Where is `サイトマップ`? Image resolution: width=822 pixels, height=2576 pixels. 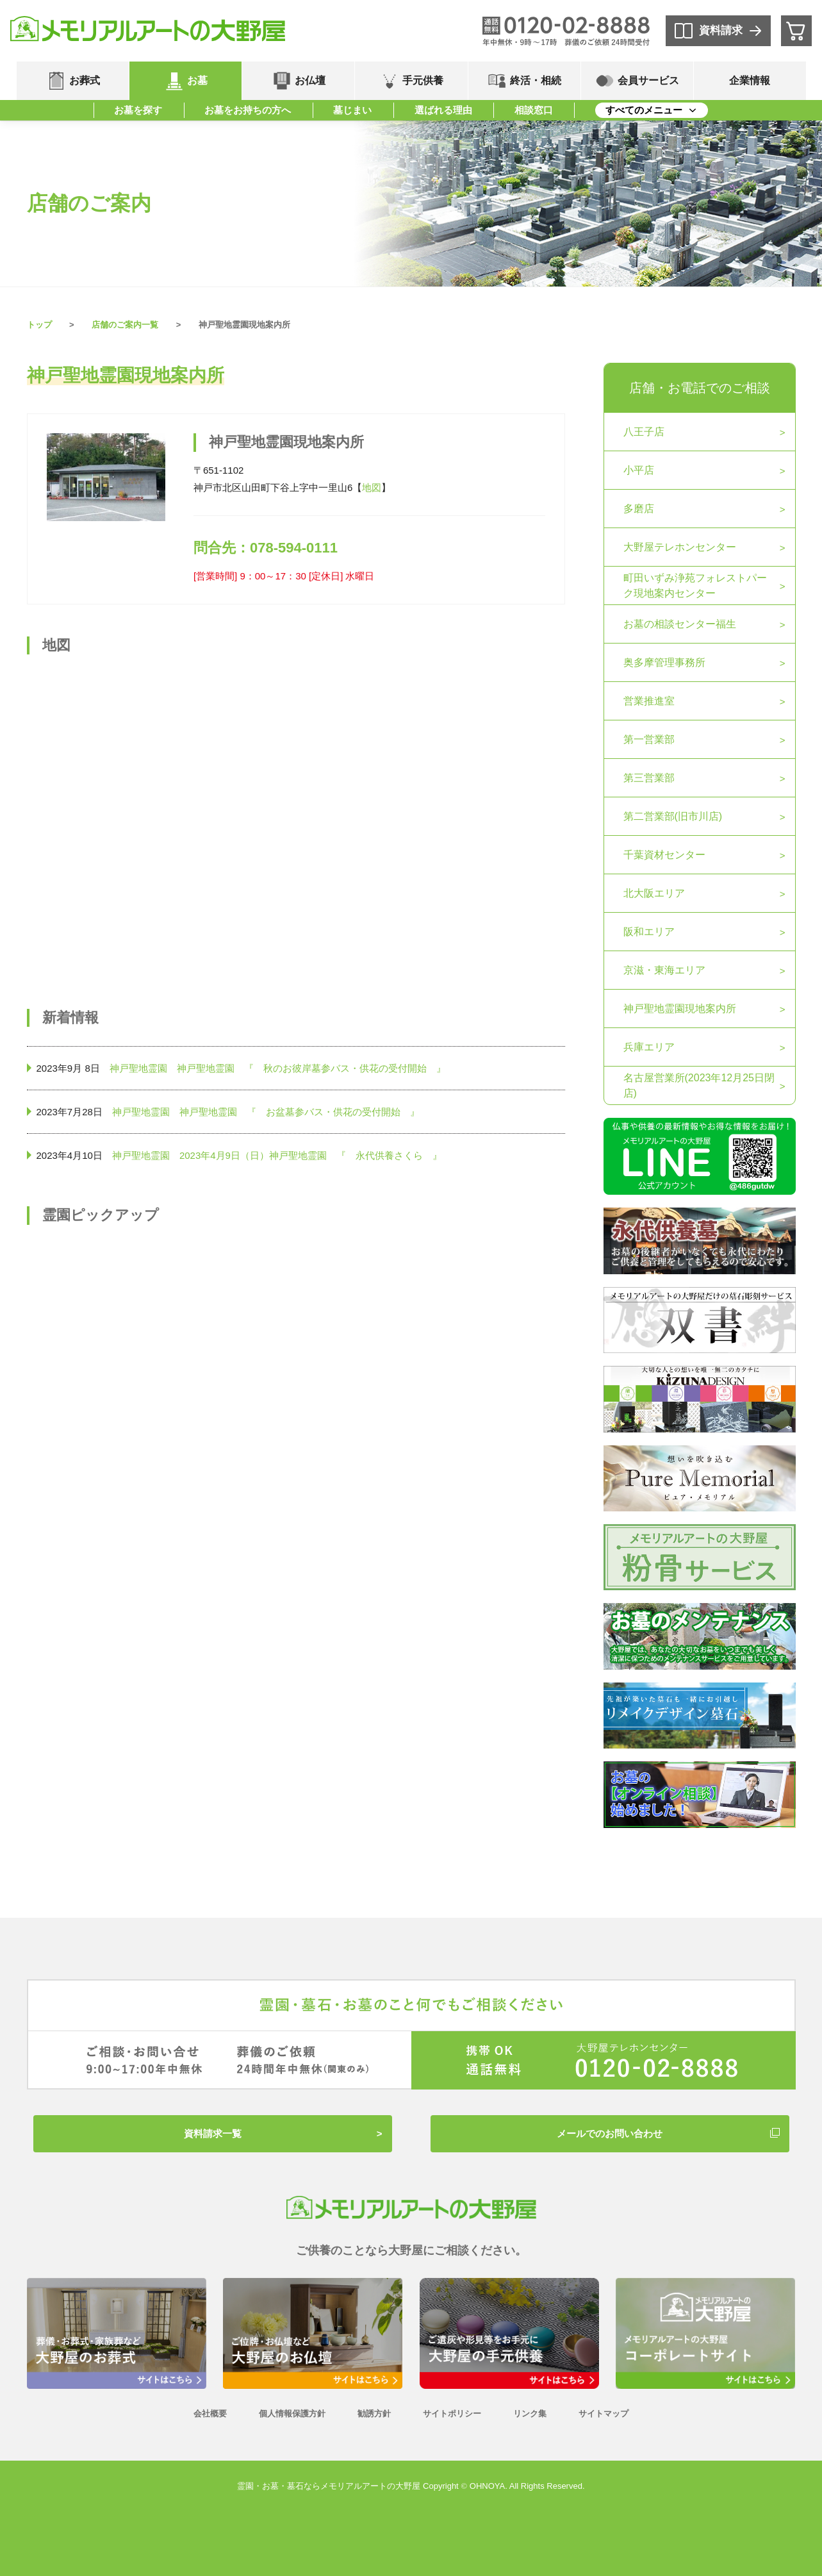 サイトマップ is located at coordinates (604, 2413).